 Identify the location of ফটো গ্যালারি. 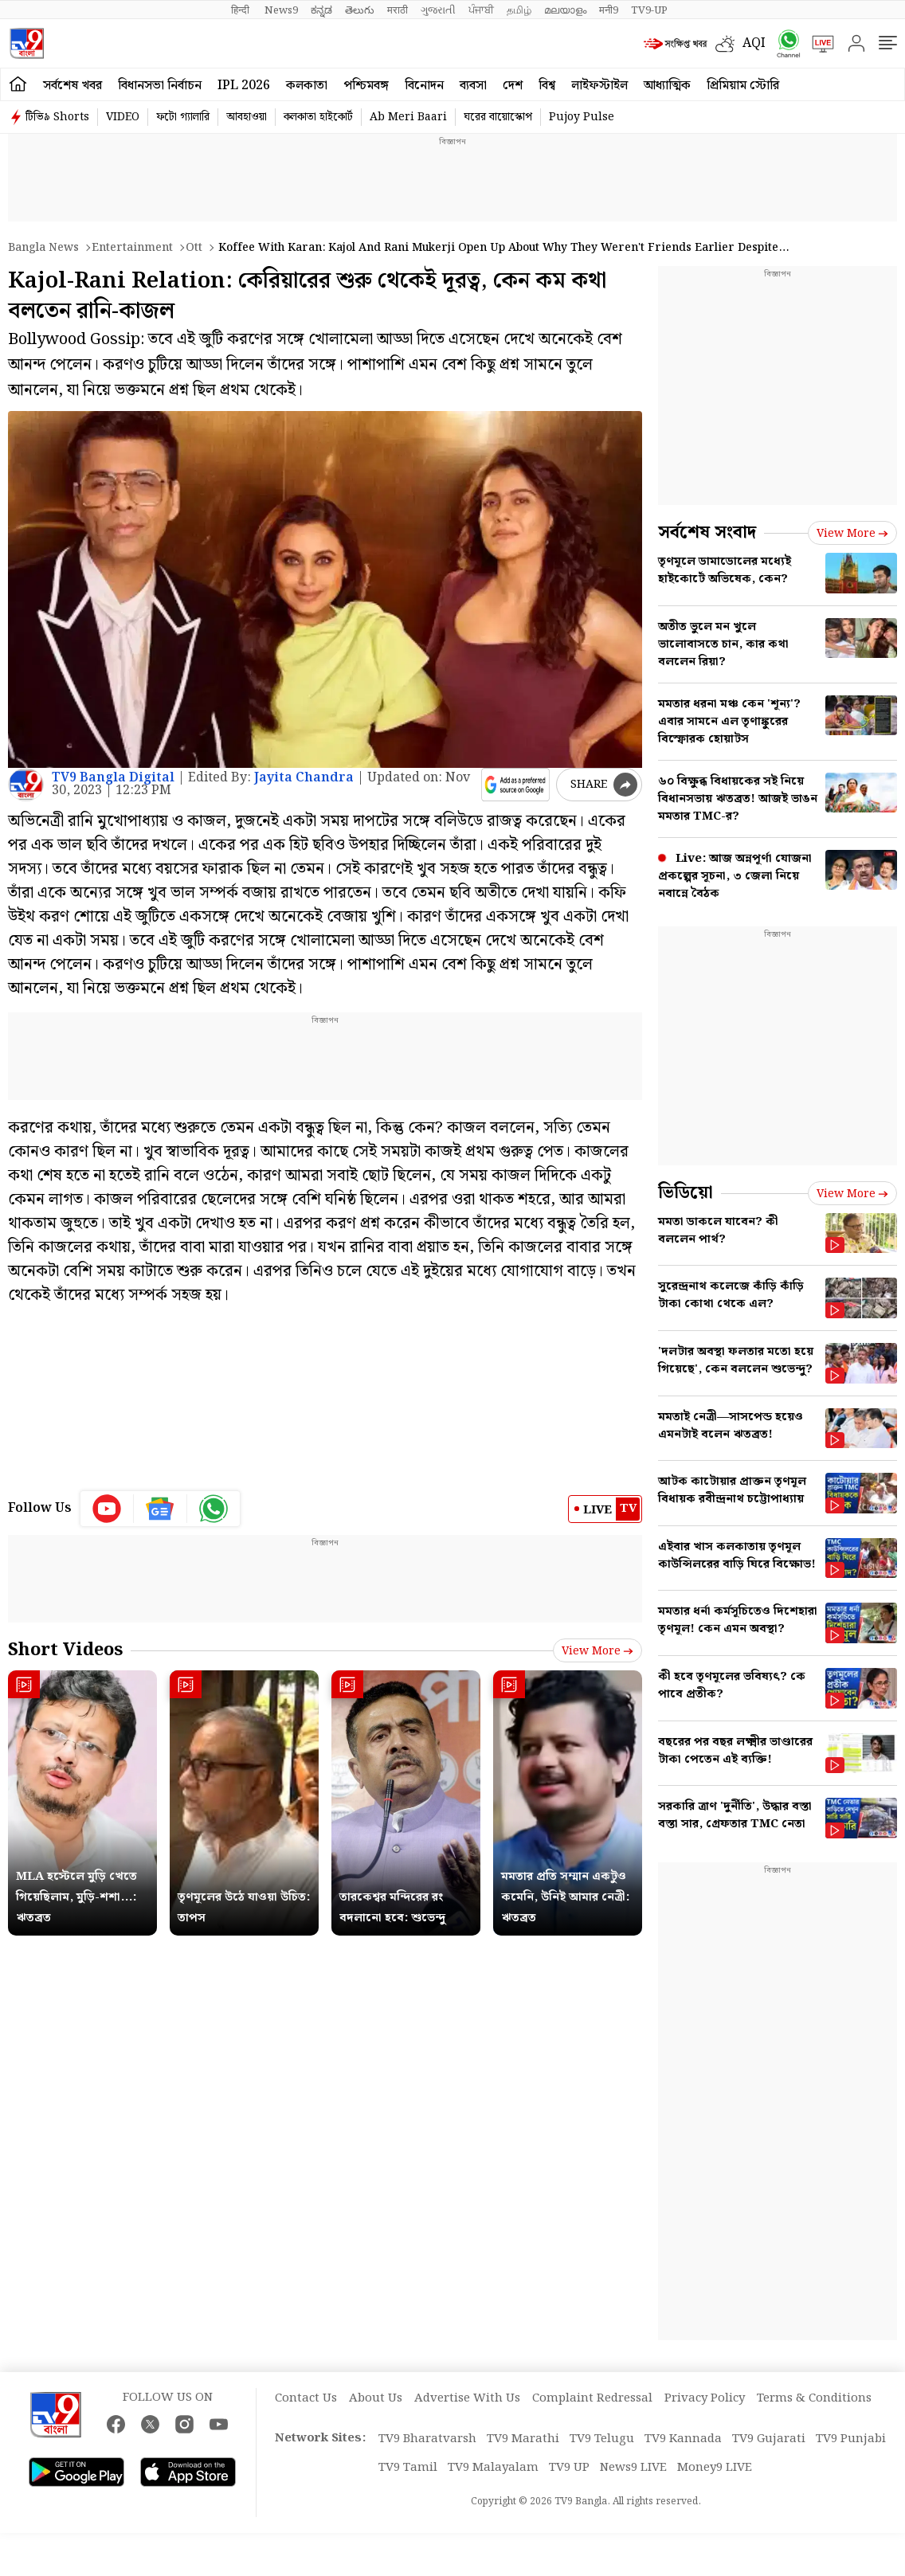
(183, 117).